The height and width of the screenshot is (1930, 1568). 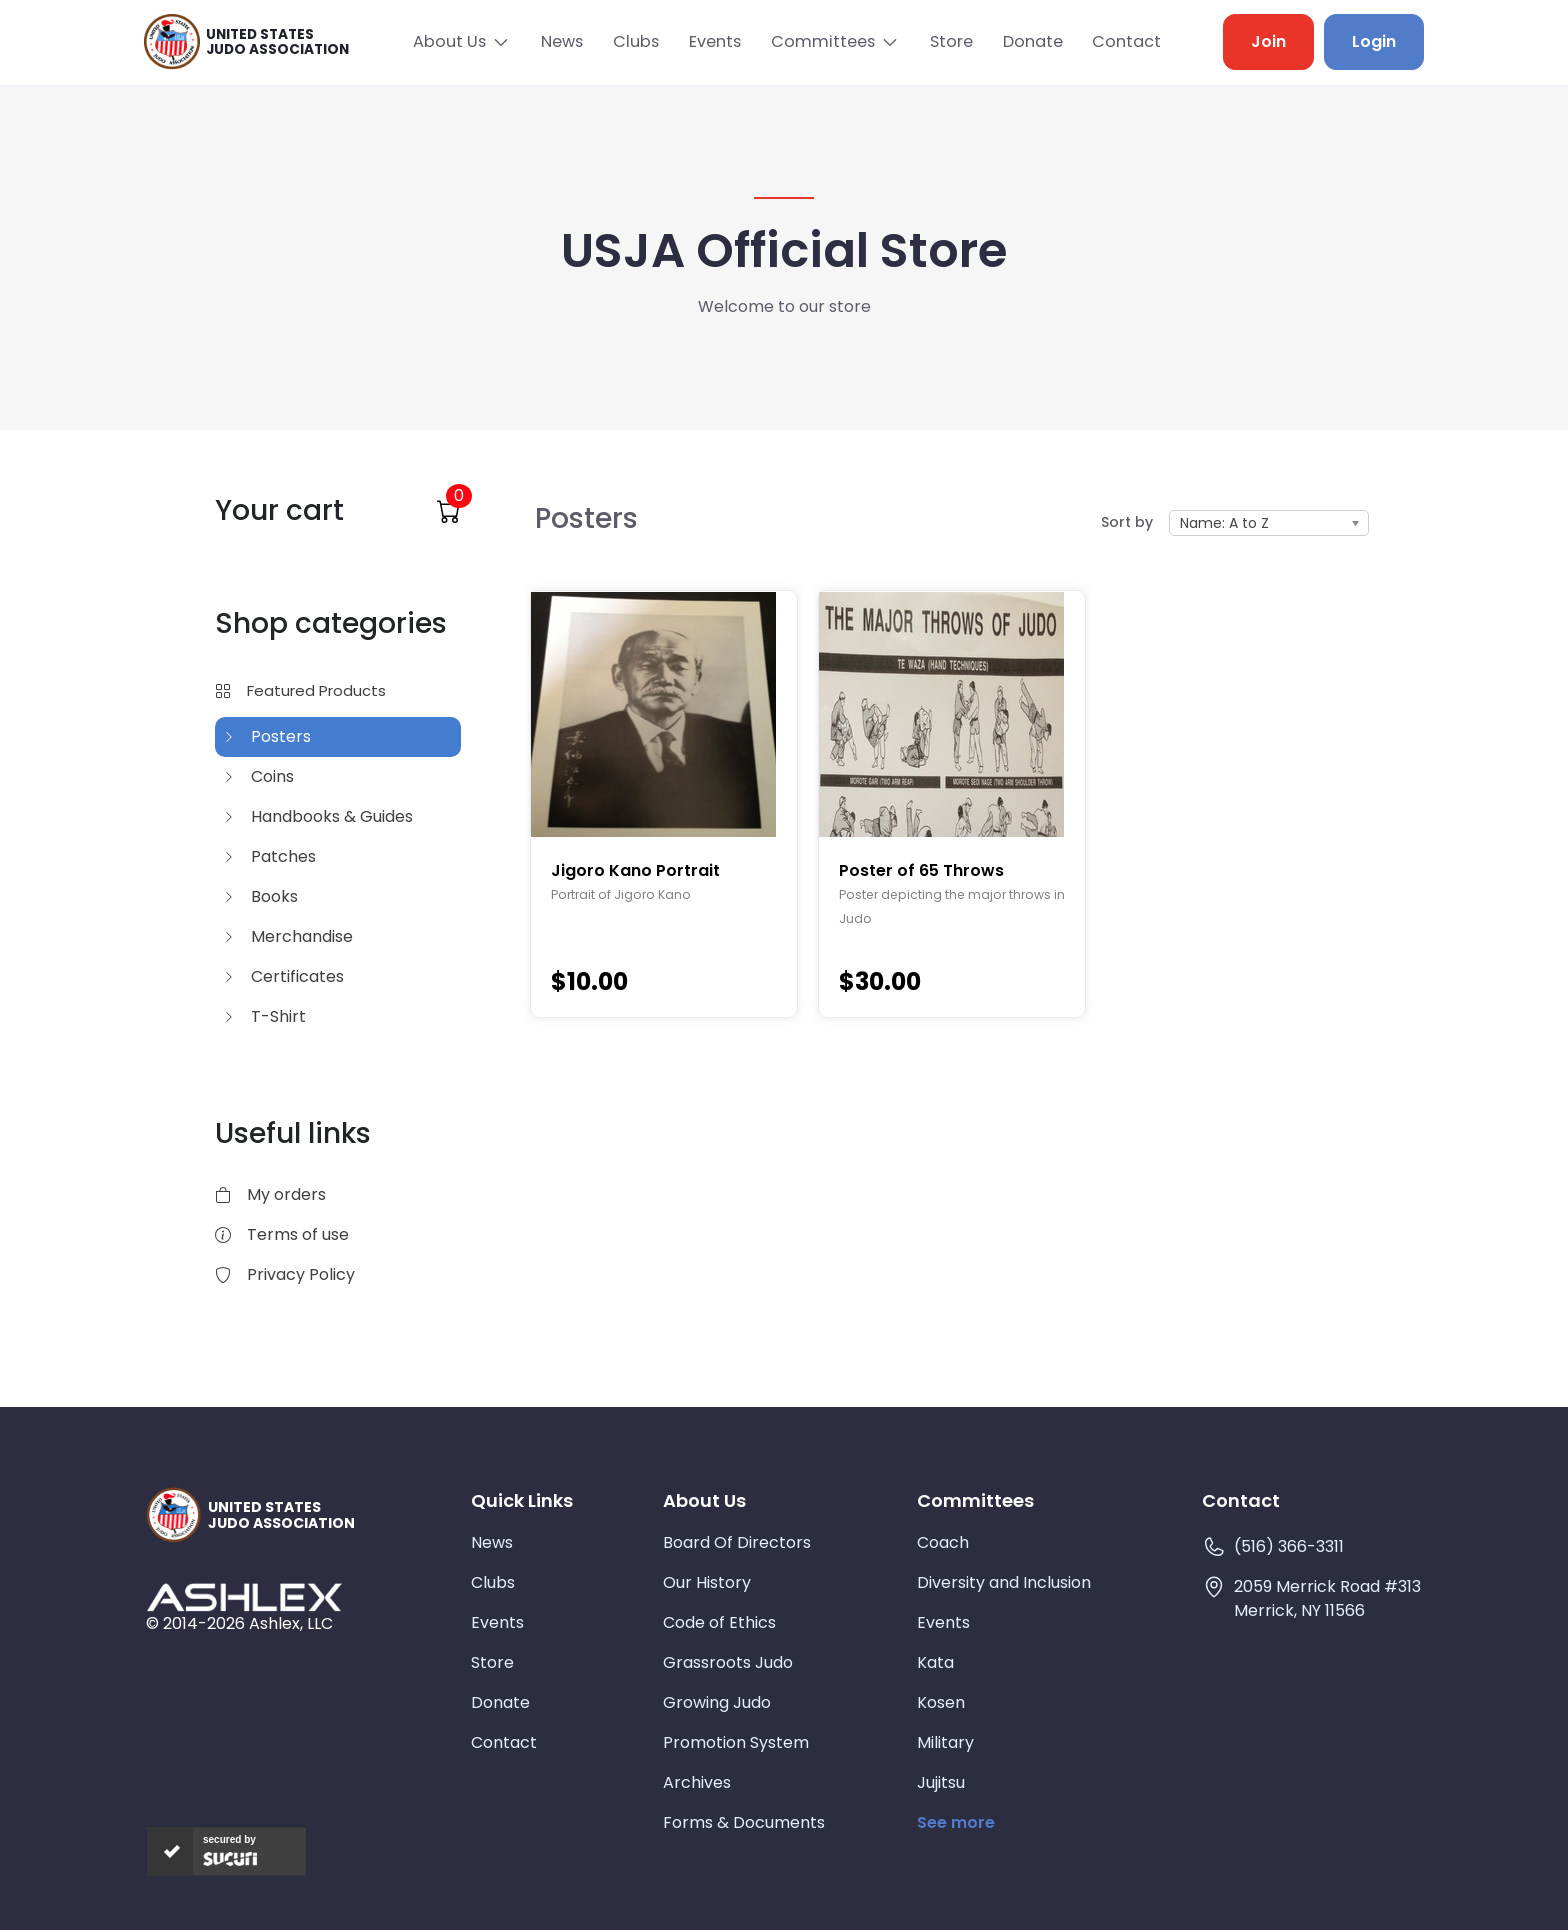 What do you see at coordinates (258, 775) in the screenshot?
I see `Coins` at bounding box center [258, 775].